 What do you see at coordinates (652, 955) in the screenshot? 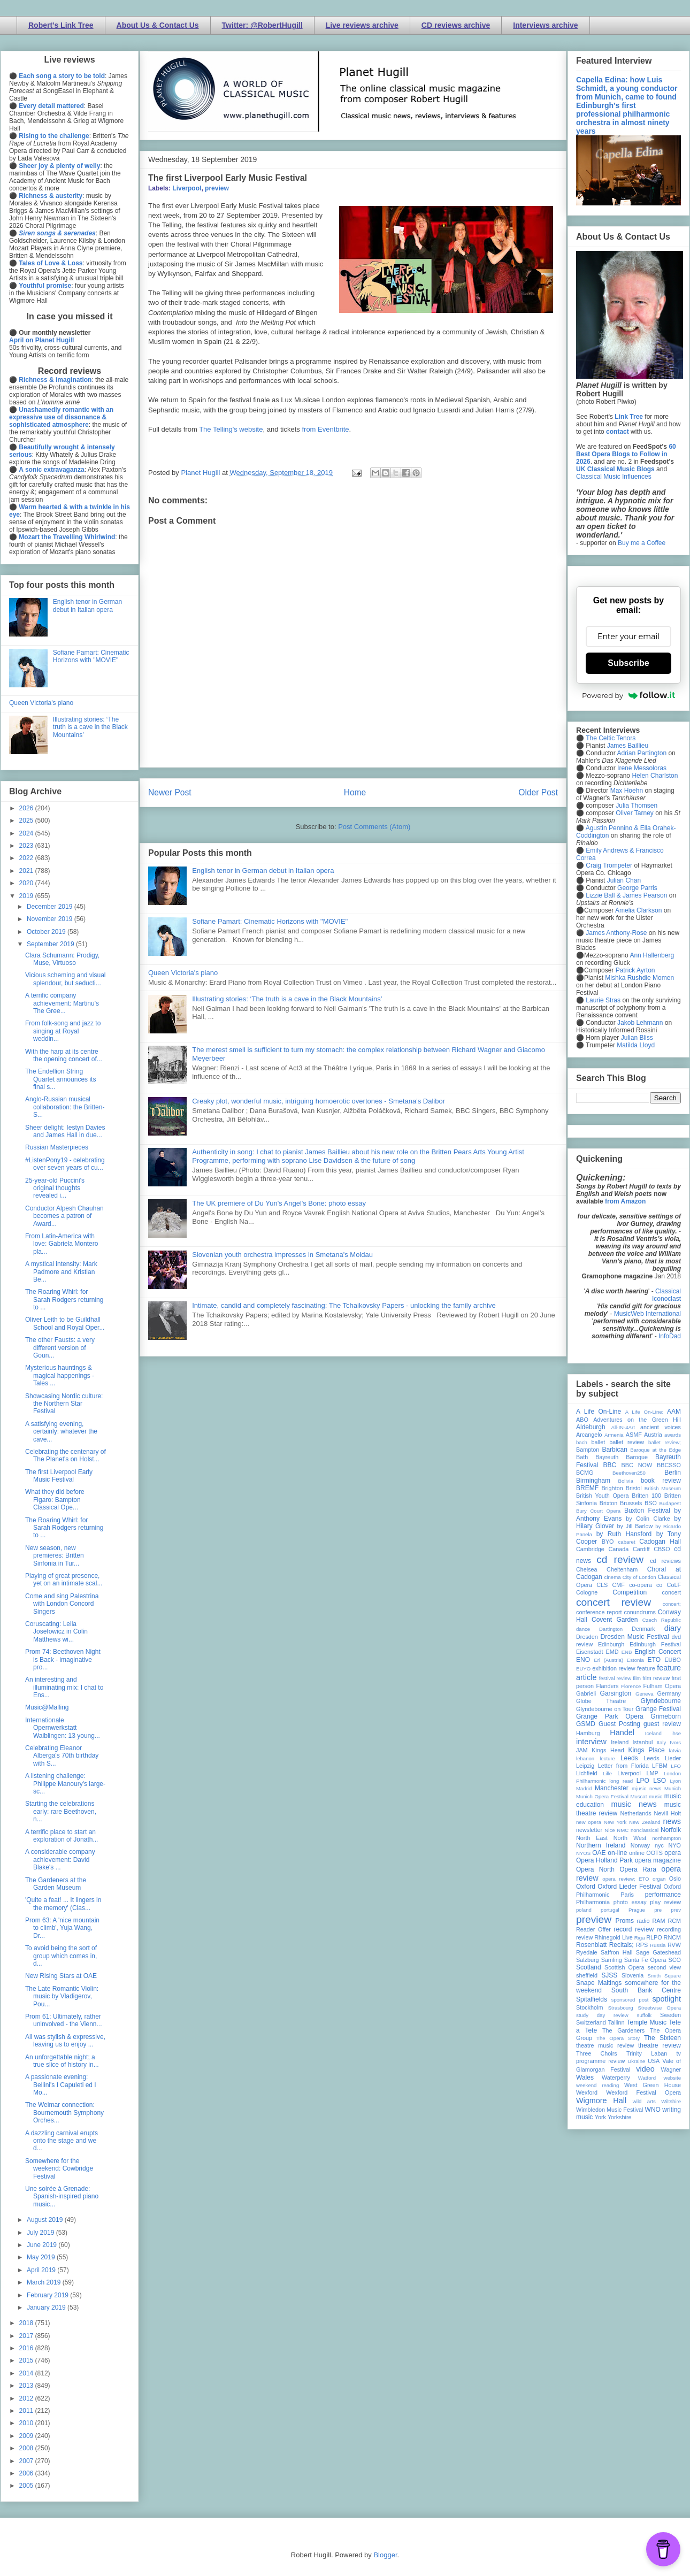
I see `Ann Hallenberg` at bounding box center [652, 955].